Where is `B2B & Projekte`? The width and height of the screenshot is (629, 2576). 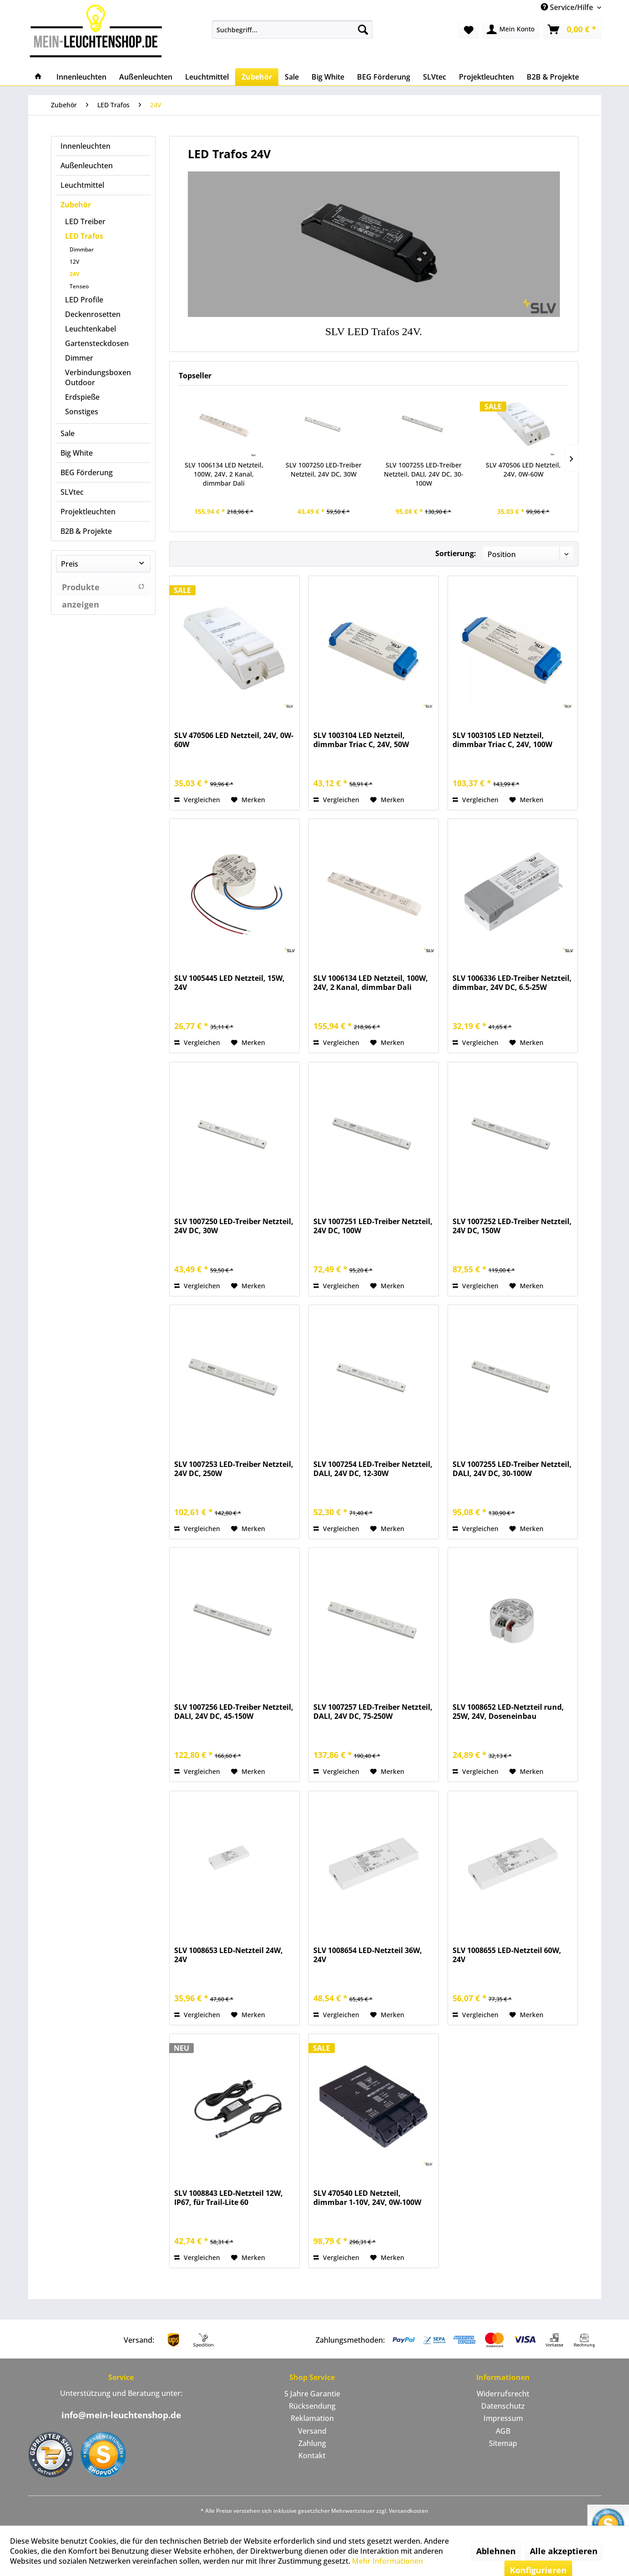 B2B & Projekte is located at coordinates (86, 531).